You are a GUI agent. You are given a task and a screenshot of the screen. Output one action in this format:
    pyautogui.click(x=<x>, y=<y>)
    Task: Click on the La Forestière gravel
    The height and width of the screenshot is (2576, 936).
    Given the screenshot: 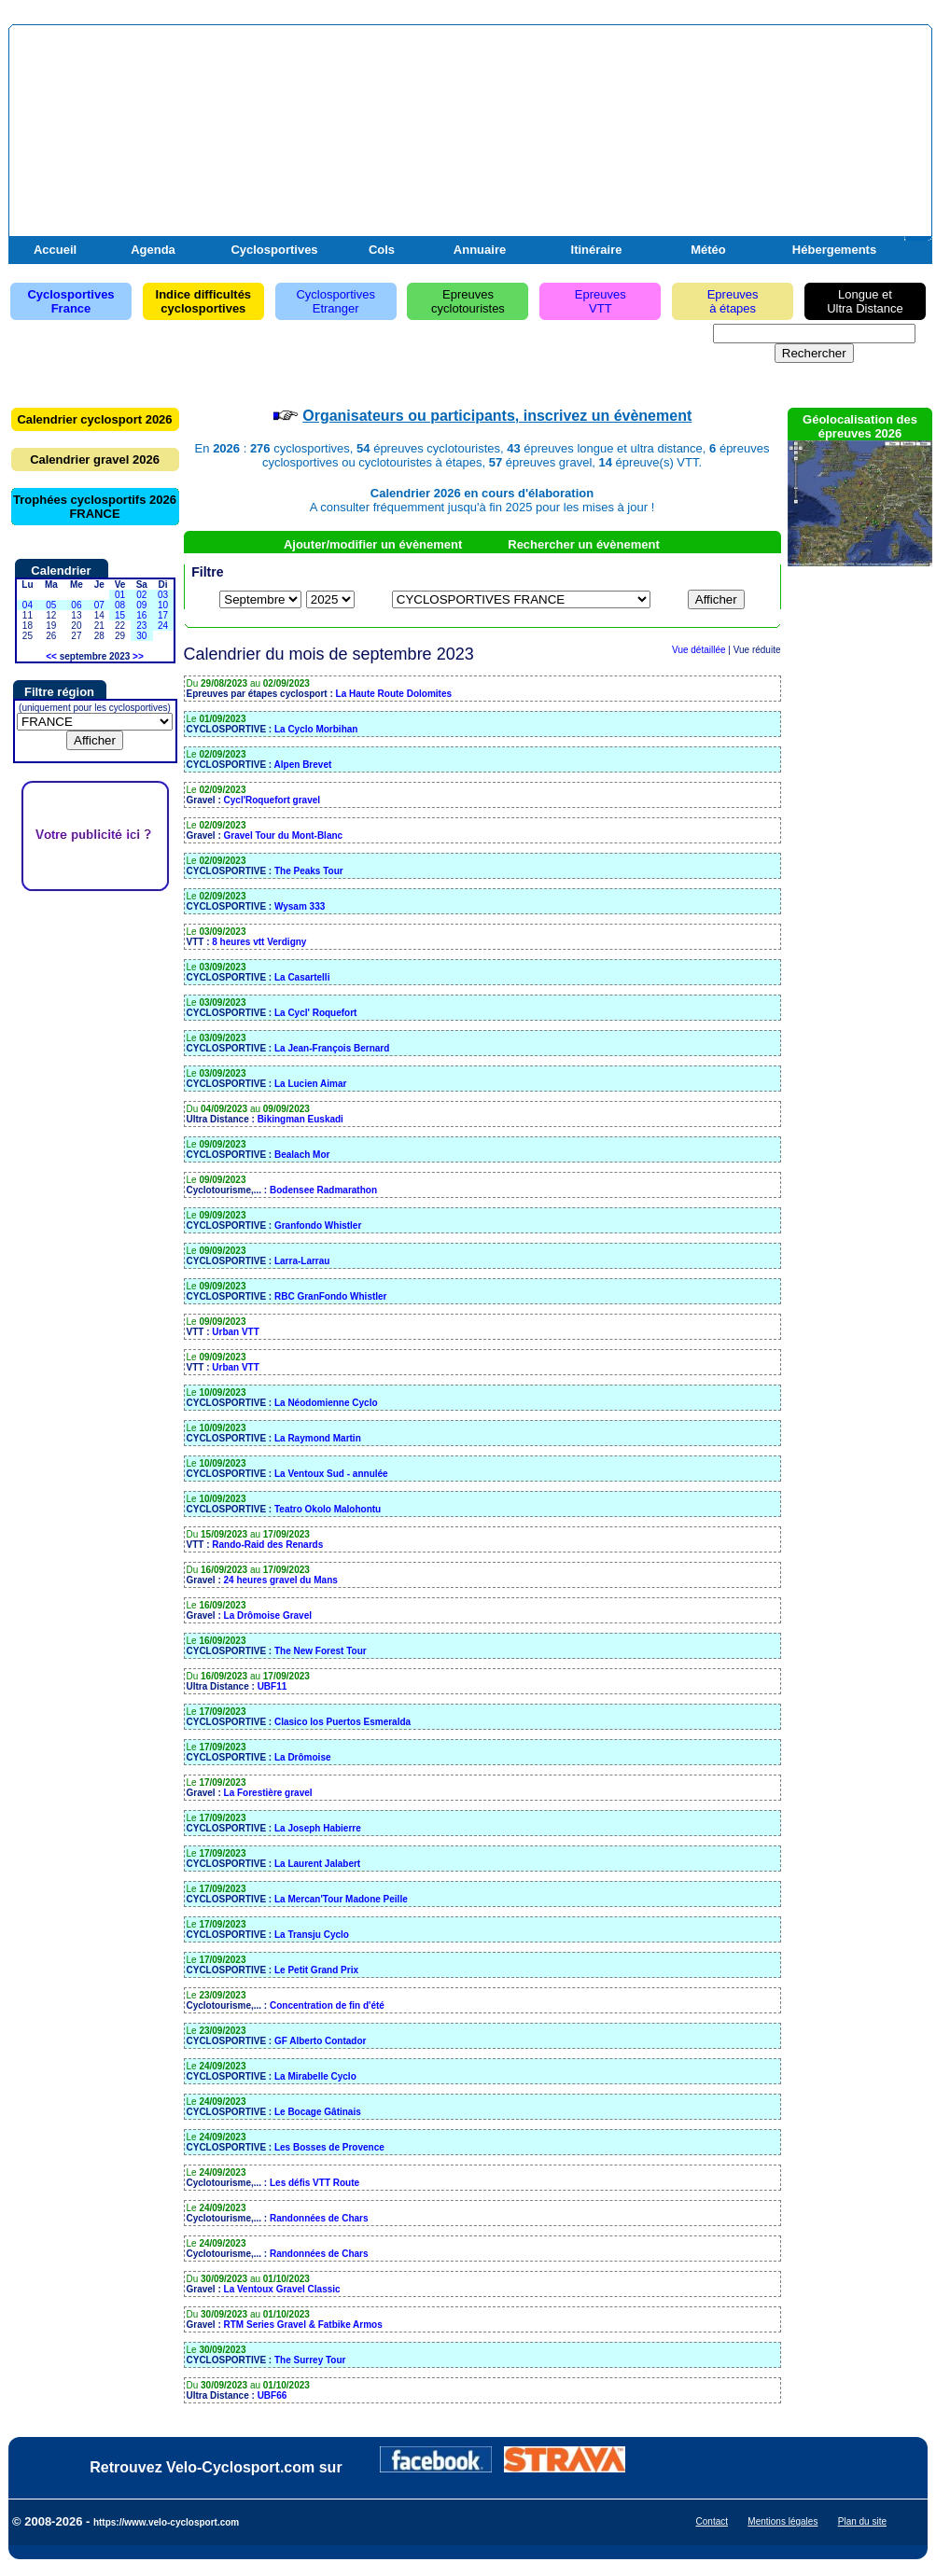 What is the action you would take?
    pyautogui.click(x=268, y=1793)
    